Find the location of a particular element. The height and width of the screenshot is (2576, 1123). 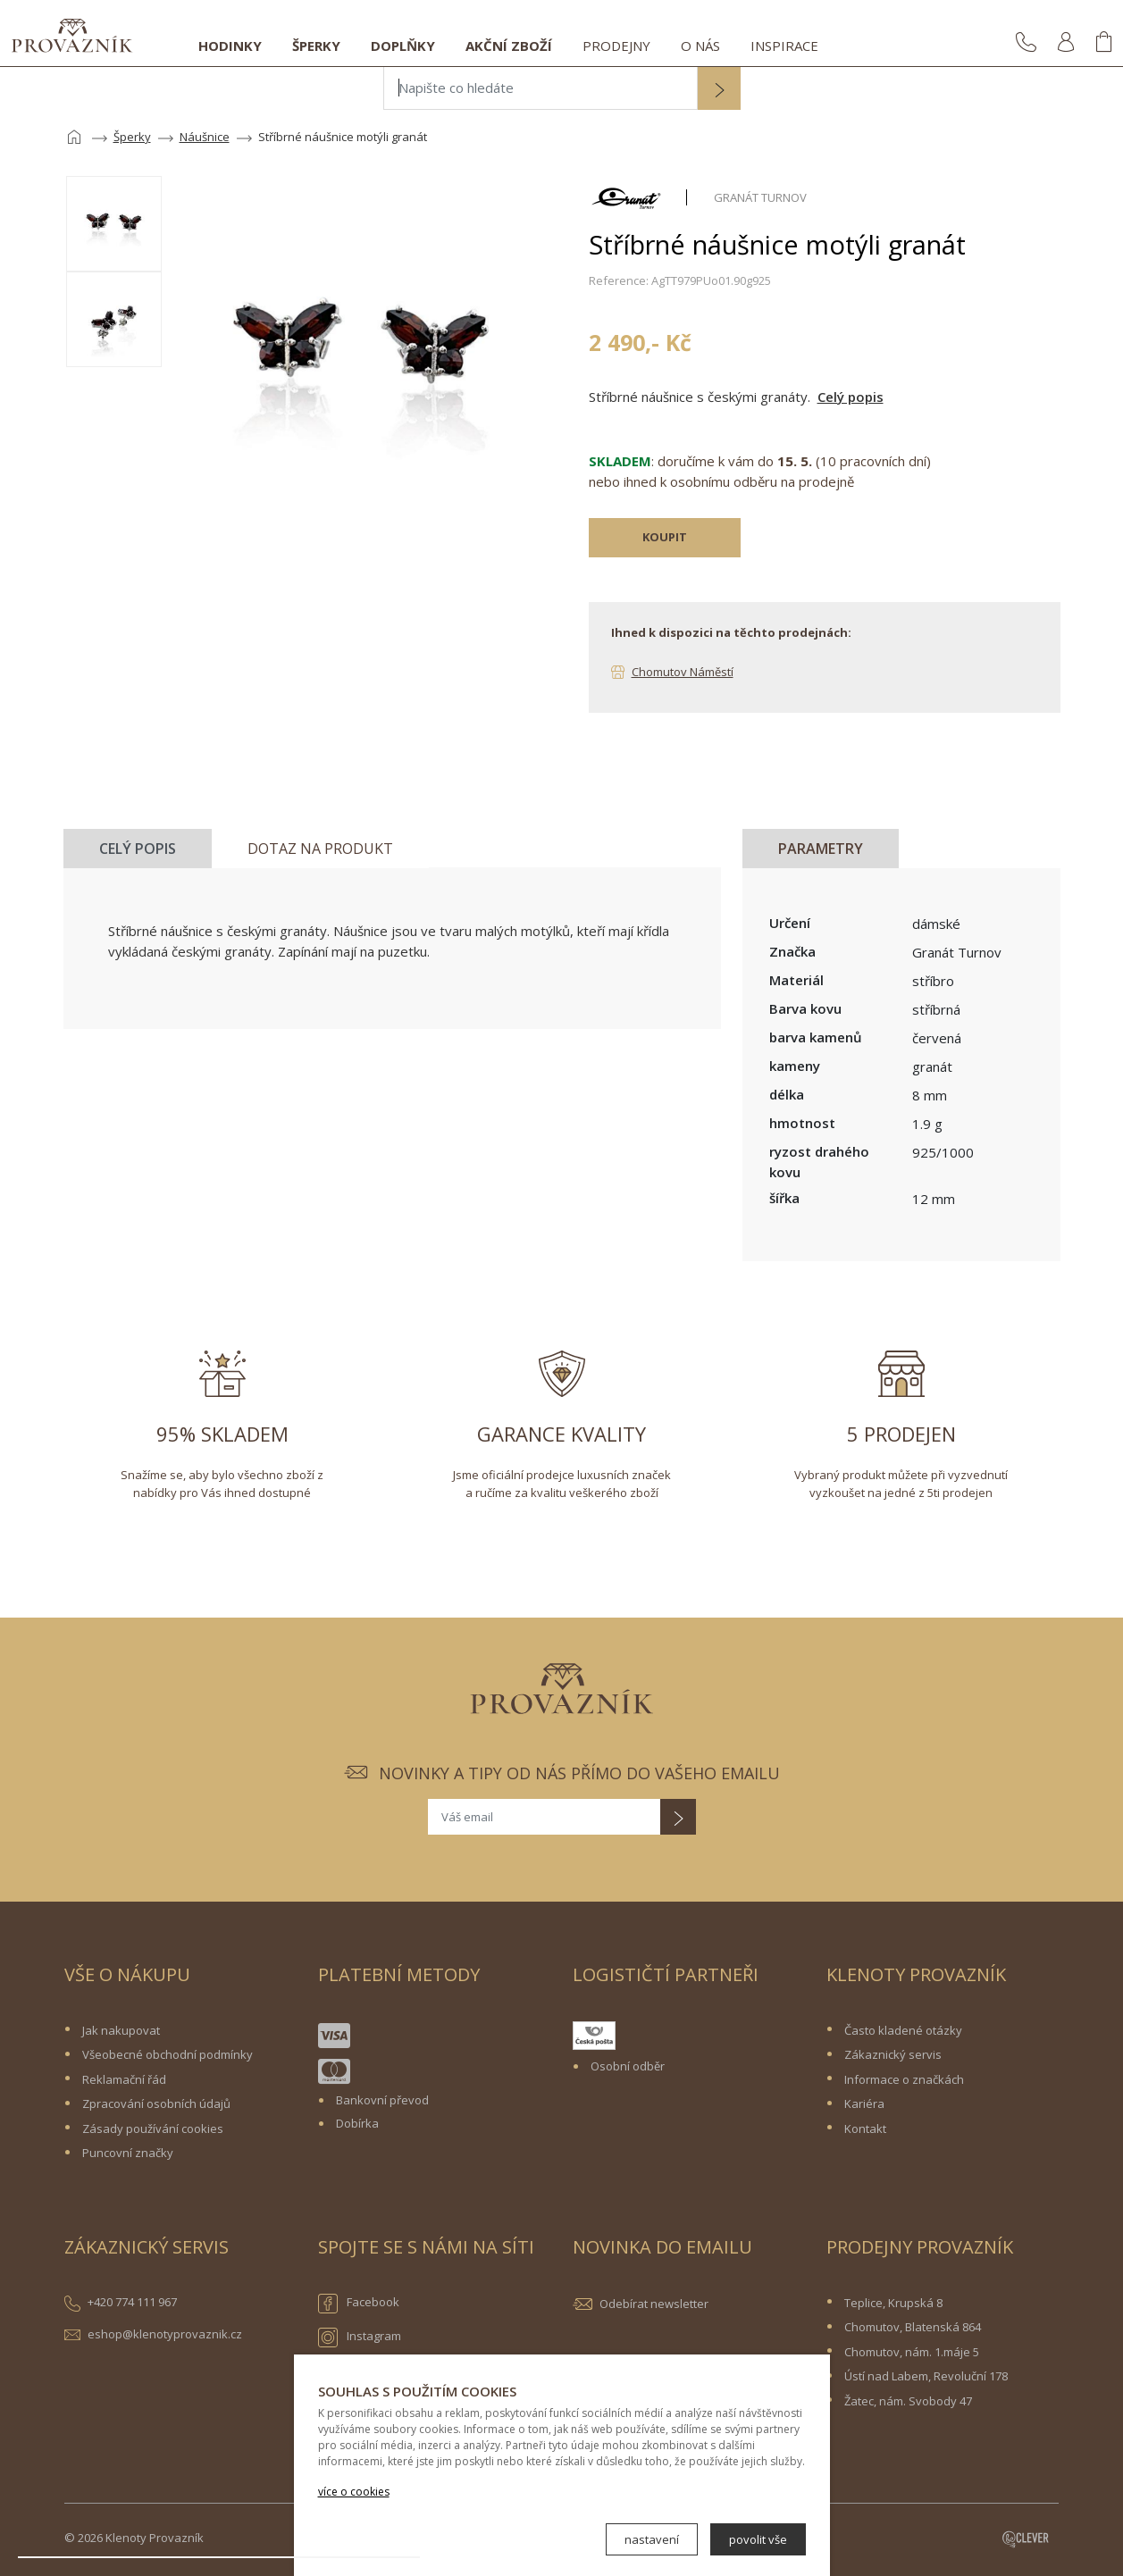

Informace o značkách is located at coordinates (904, 2079).